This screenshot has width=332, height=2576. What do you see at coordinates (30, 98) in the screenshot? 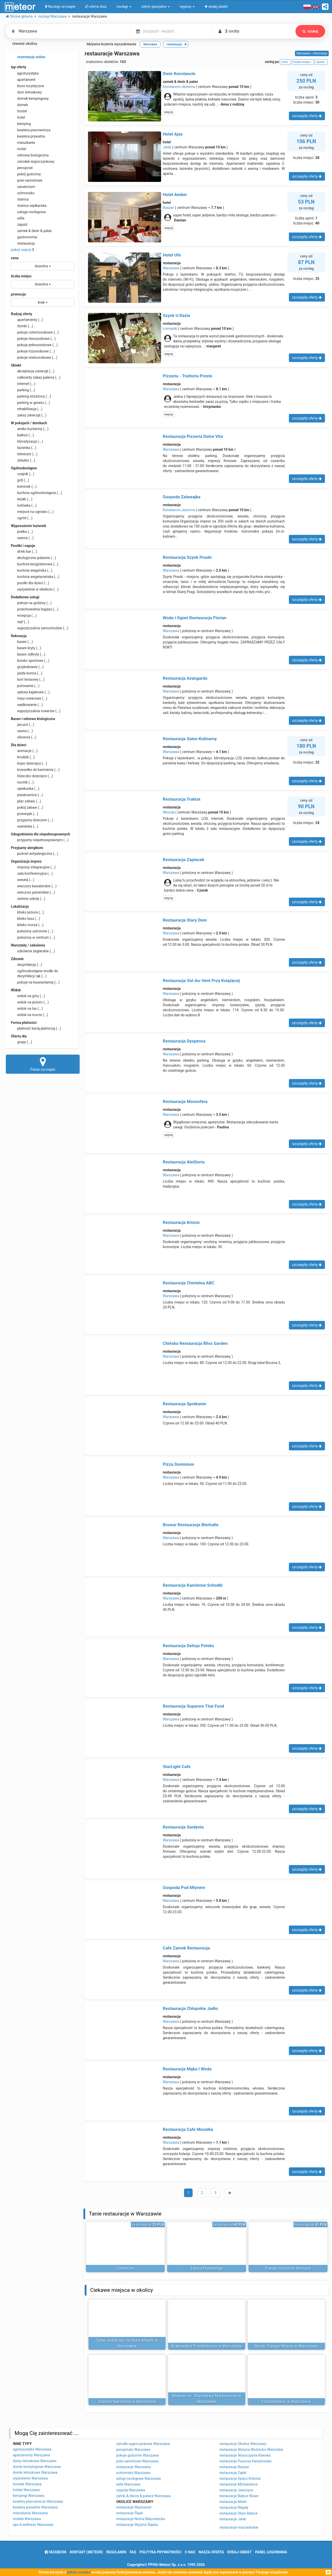
I see `domek kempingowy` at bounding box center [30, 98].